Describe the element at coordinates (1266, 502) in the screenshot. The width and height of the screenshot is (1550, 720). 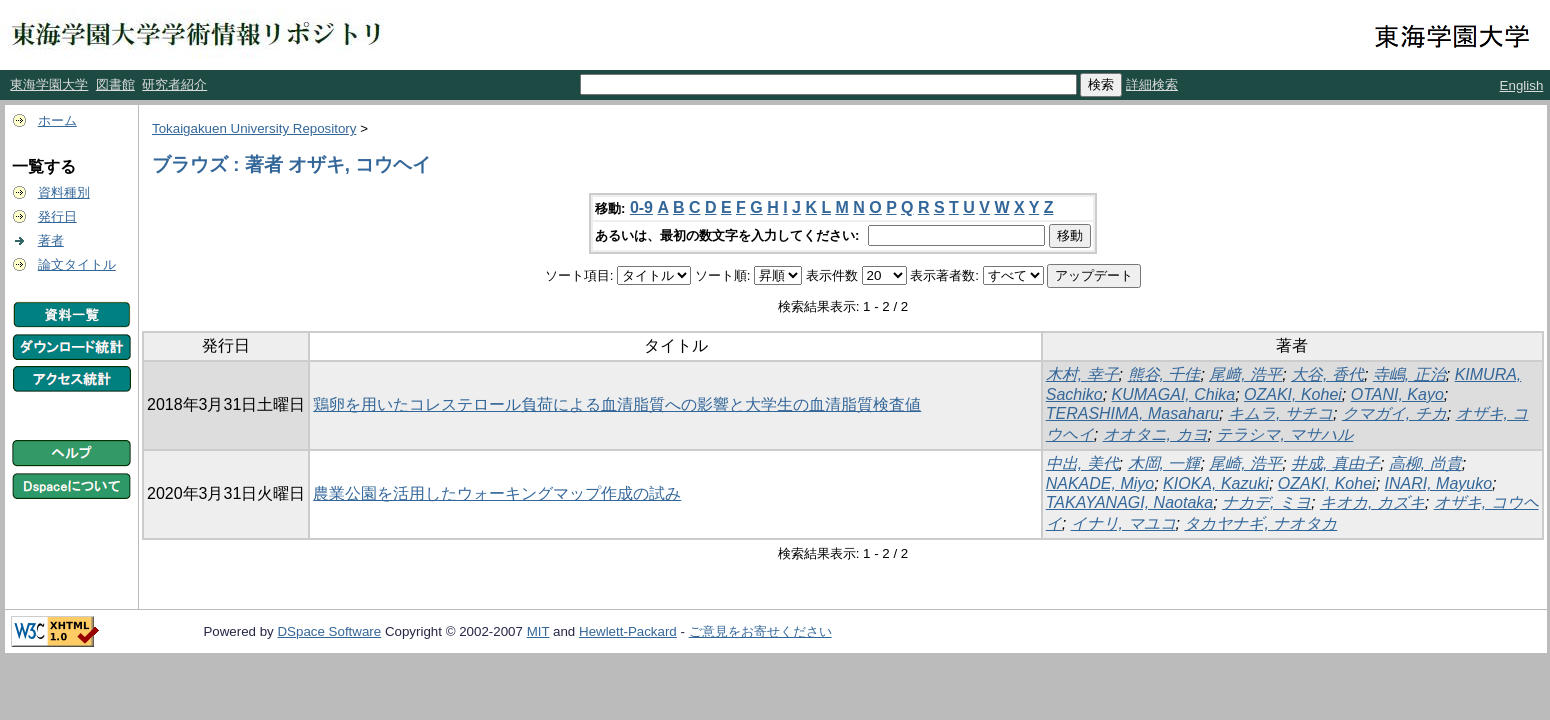
I see `ナカデ, ミヨ` at that location.